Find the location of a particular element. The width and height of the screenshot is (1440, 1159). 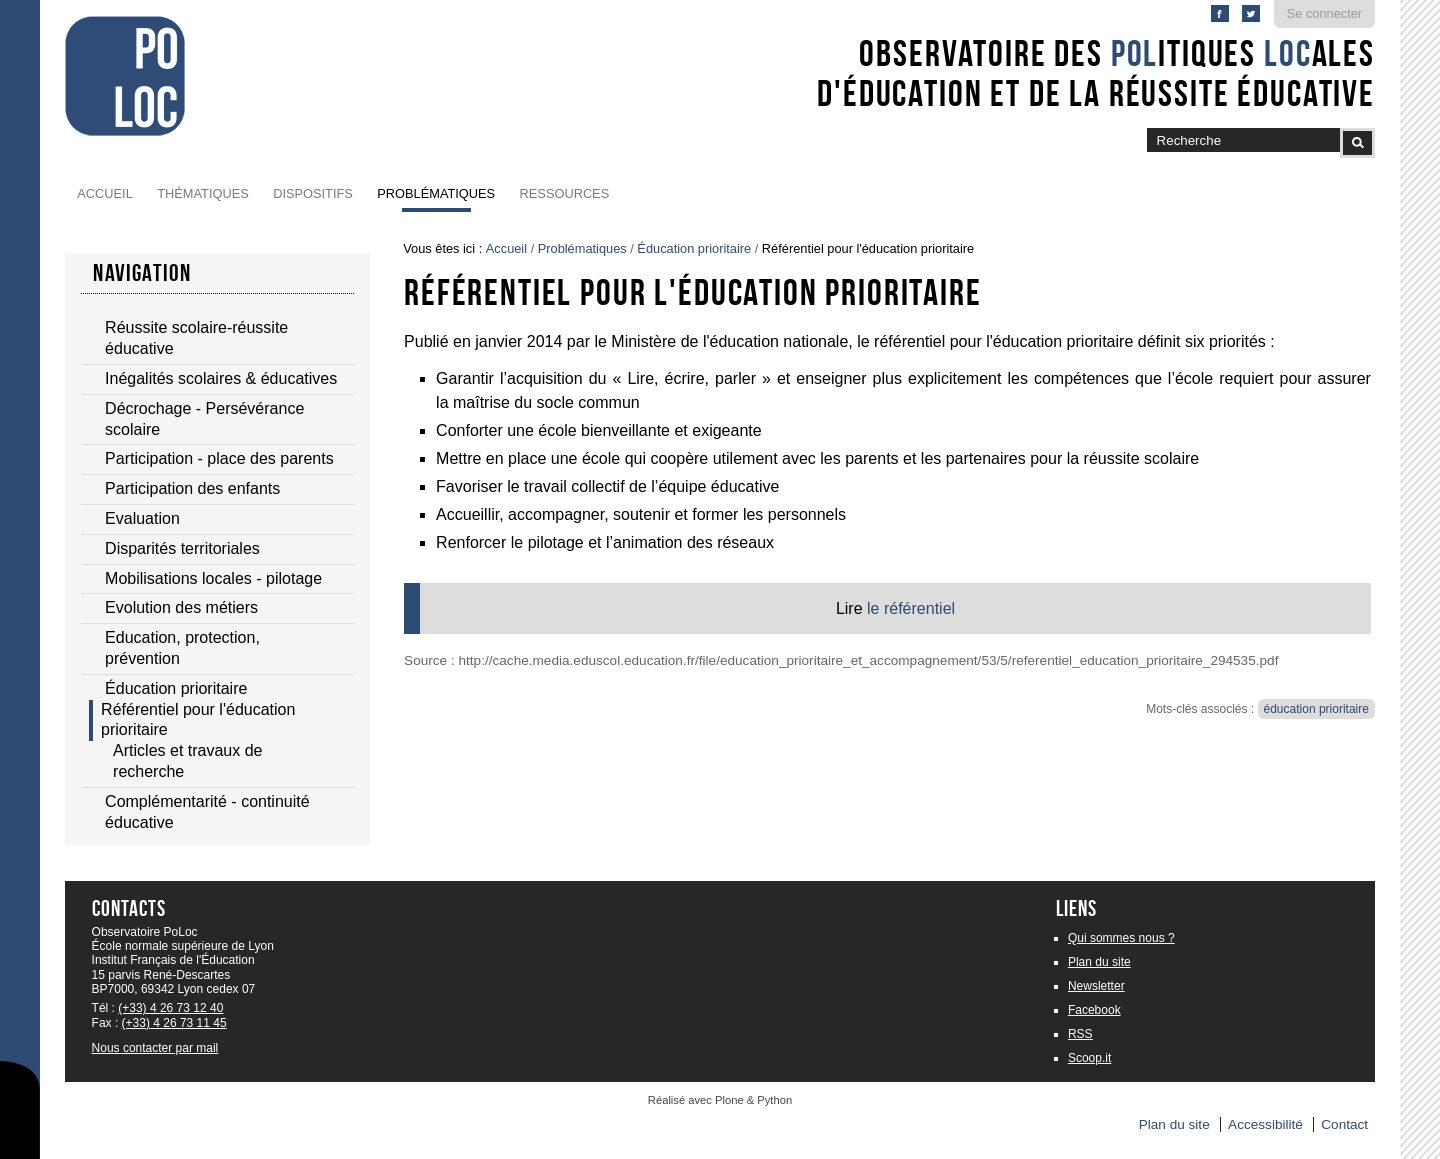

Dispositifs is located at coordinates (313, 193).